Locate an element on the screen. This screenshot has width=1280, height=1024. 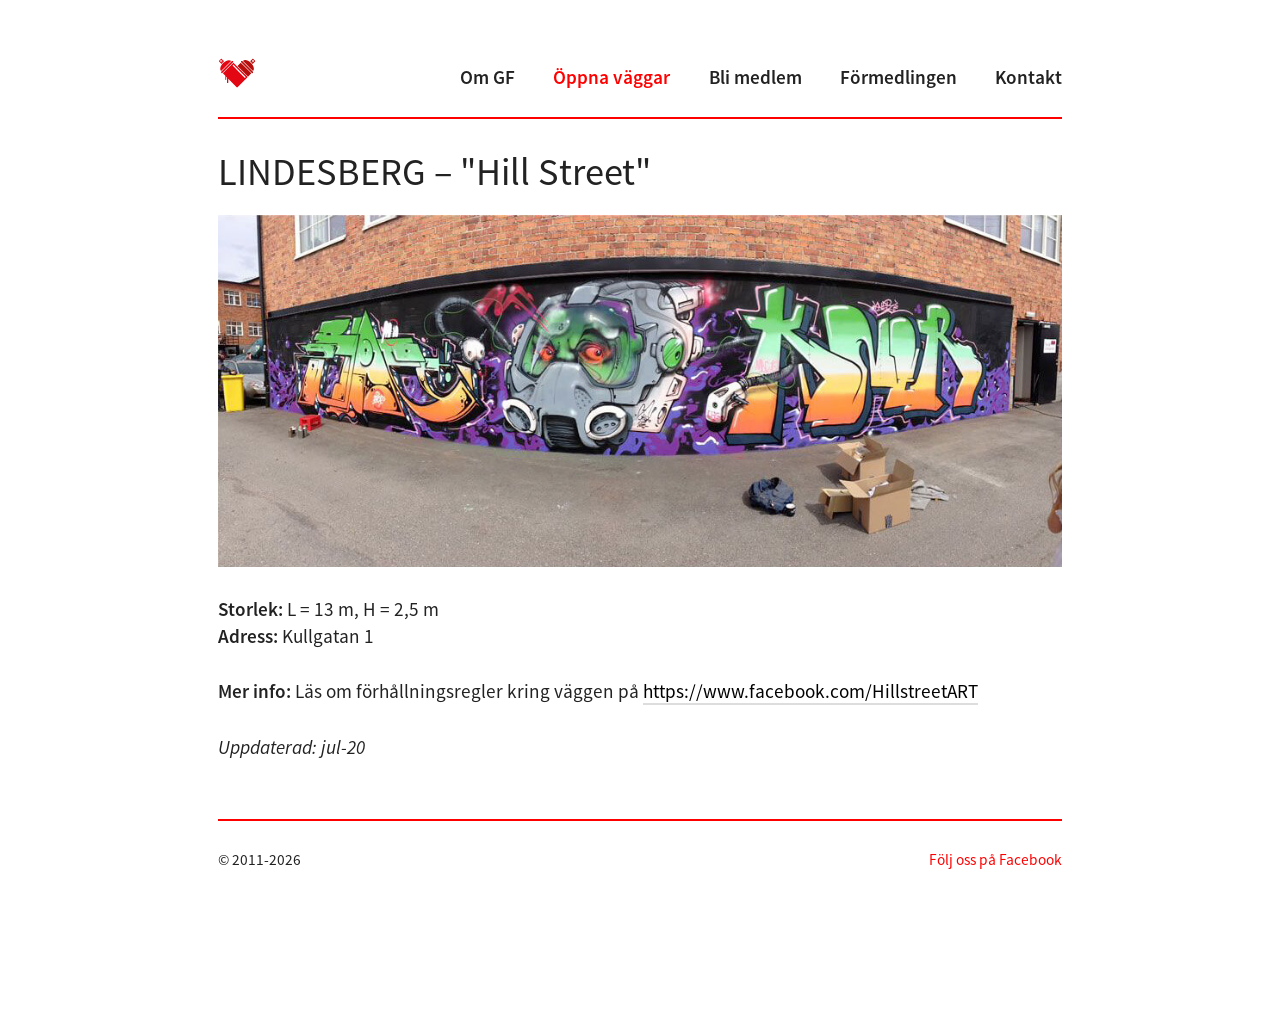
Kontakt is located at coordinates (1028, 77).